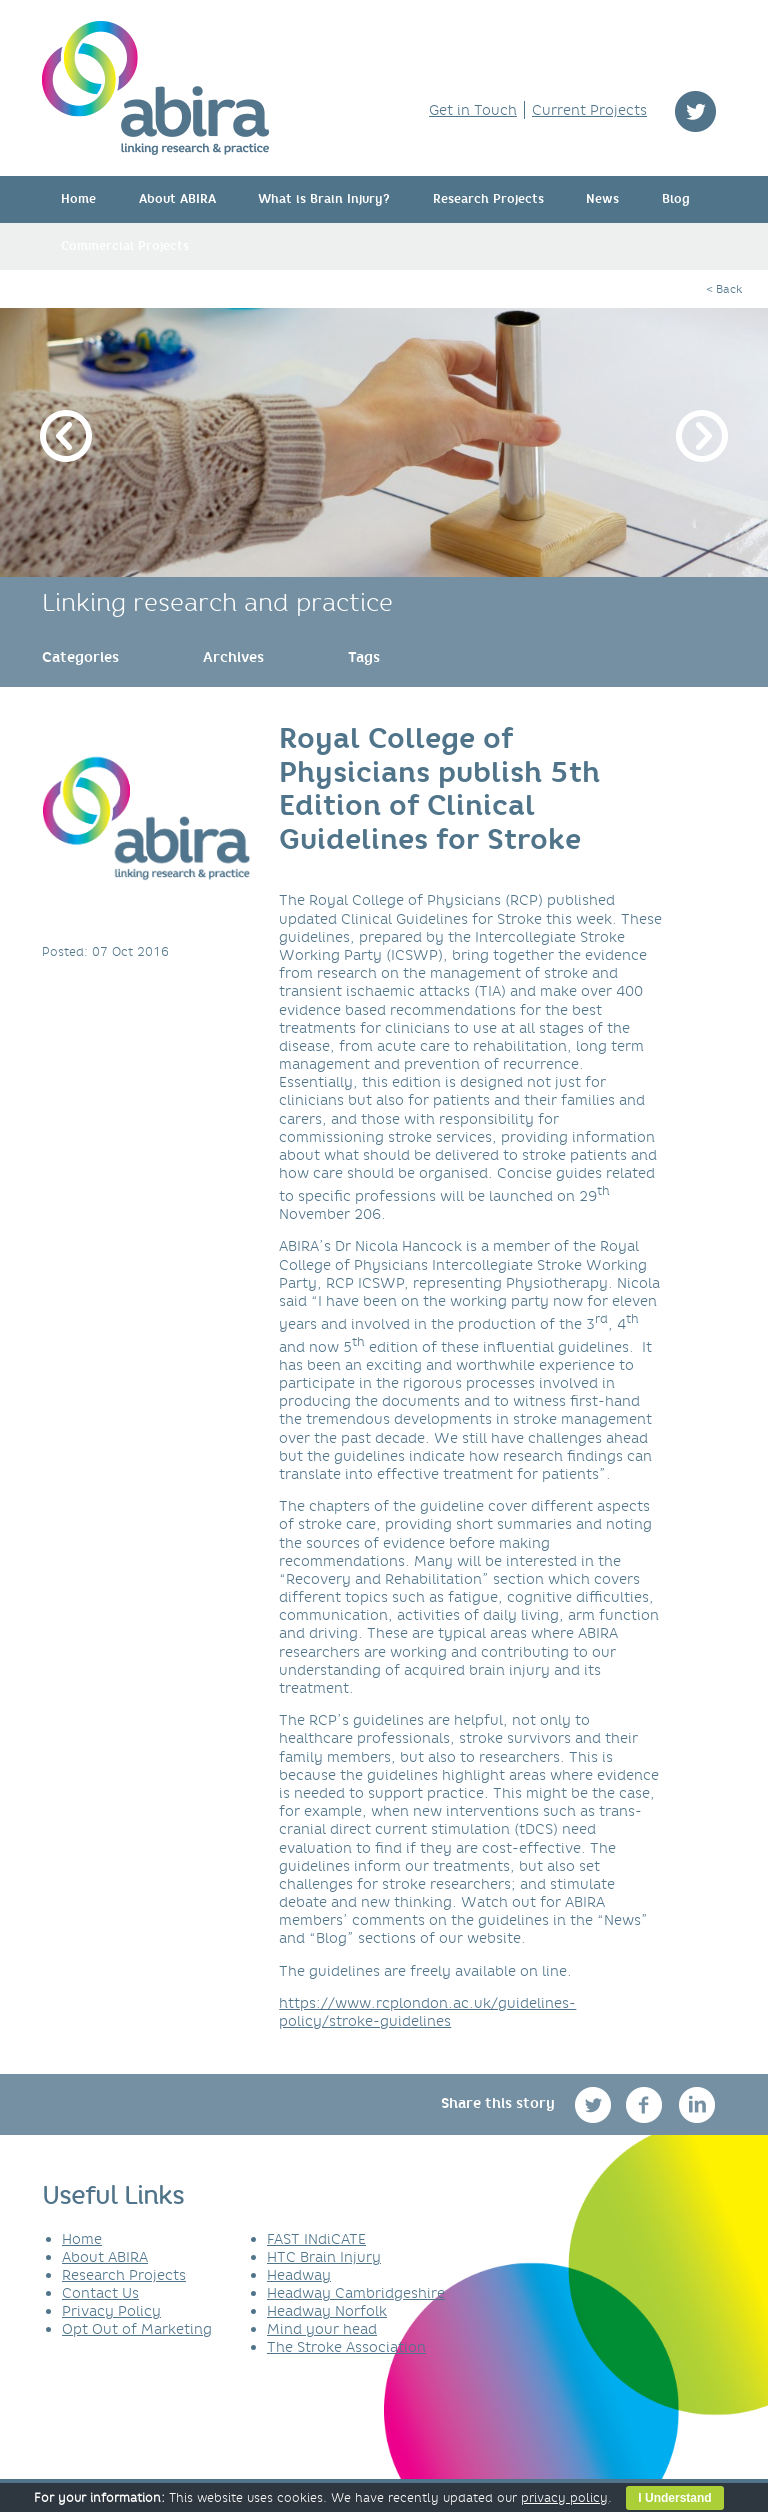 This screenshot has width=768, height=2512. What do you see at coordinates (316, 2239) in the screenshot?
I see `FAST INdiCATE` at bounding box center [316, 2239].